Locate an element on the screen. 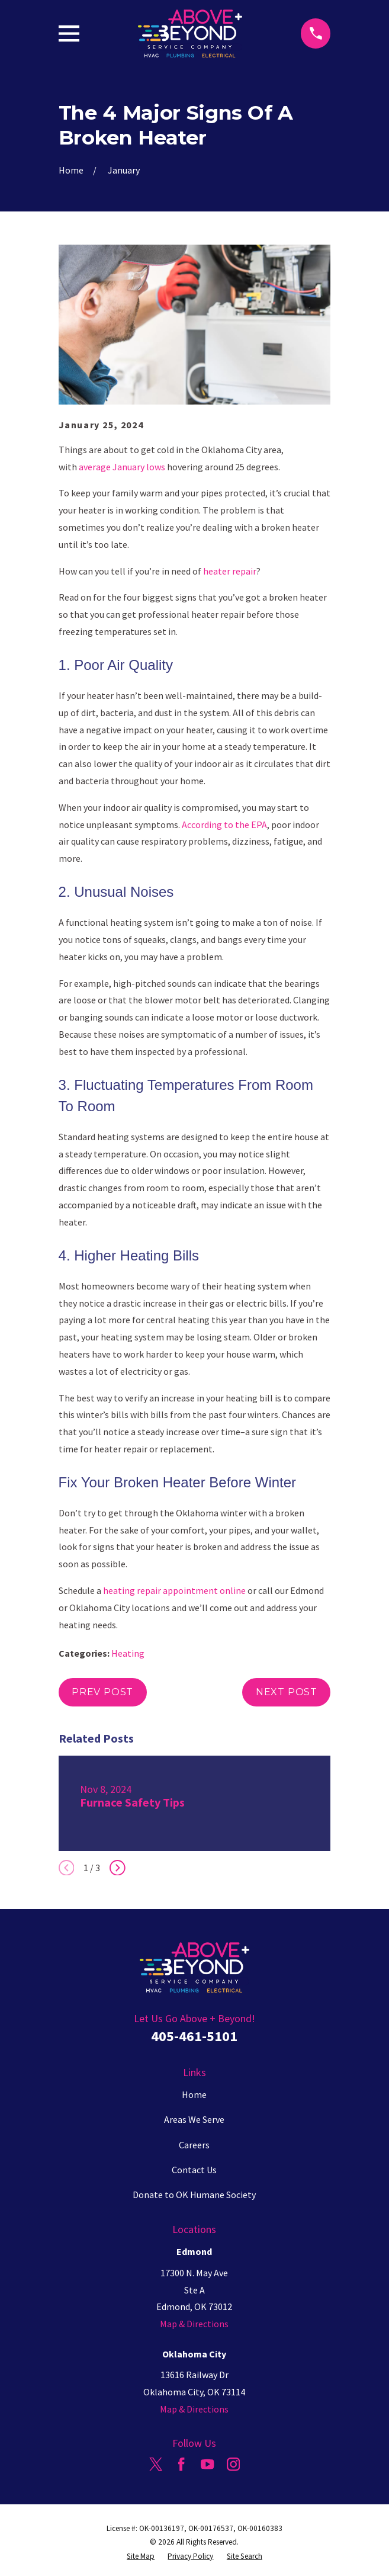  heating repair appointment online is located at coordinates (174, 1590).